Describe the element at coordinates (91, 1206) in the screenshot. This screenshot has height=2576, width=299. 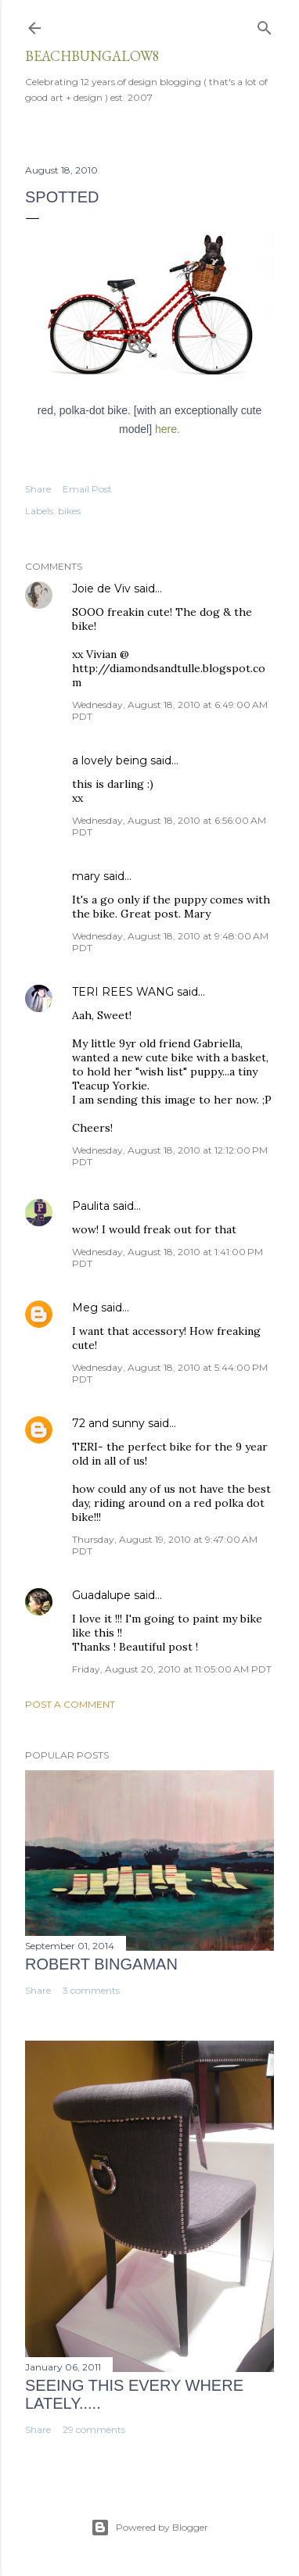
I see `Paulita` at that location.